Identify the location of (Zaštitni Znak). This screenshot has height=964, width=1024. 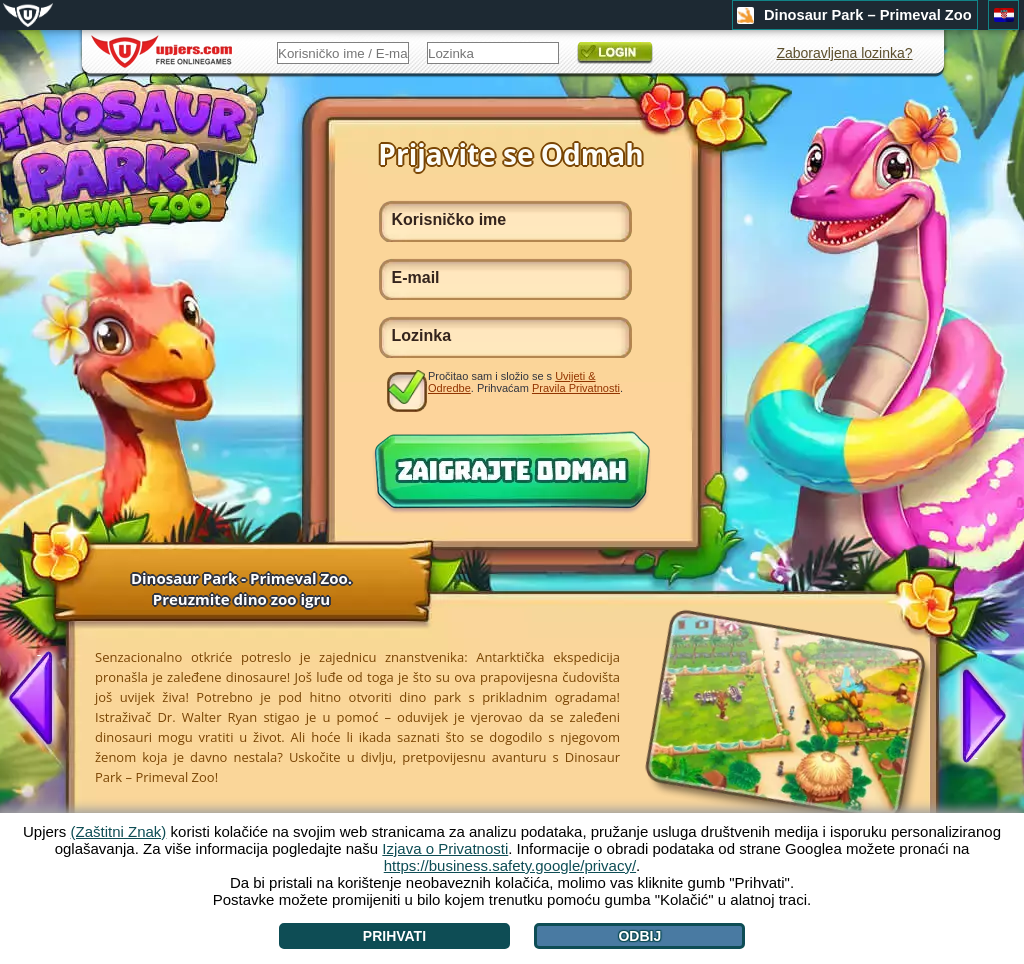
(119, 831).